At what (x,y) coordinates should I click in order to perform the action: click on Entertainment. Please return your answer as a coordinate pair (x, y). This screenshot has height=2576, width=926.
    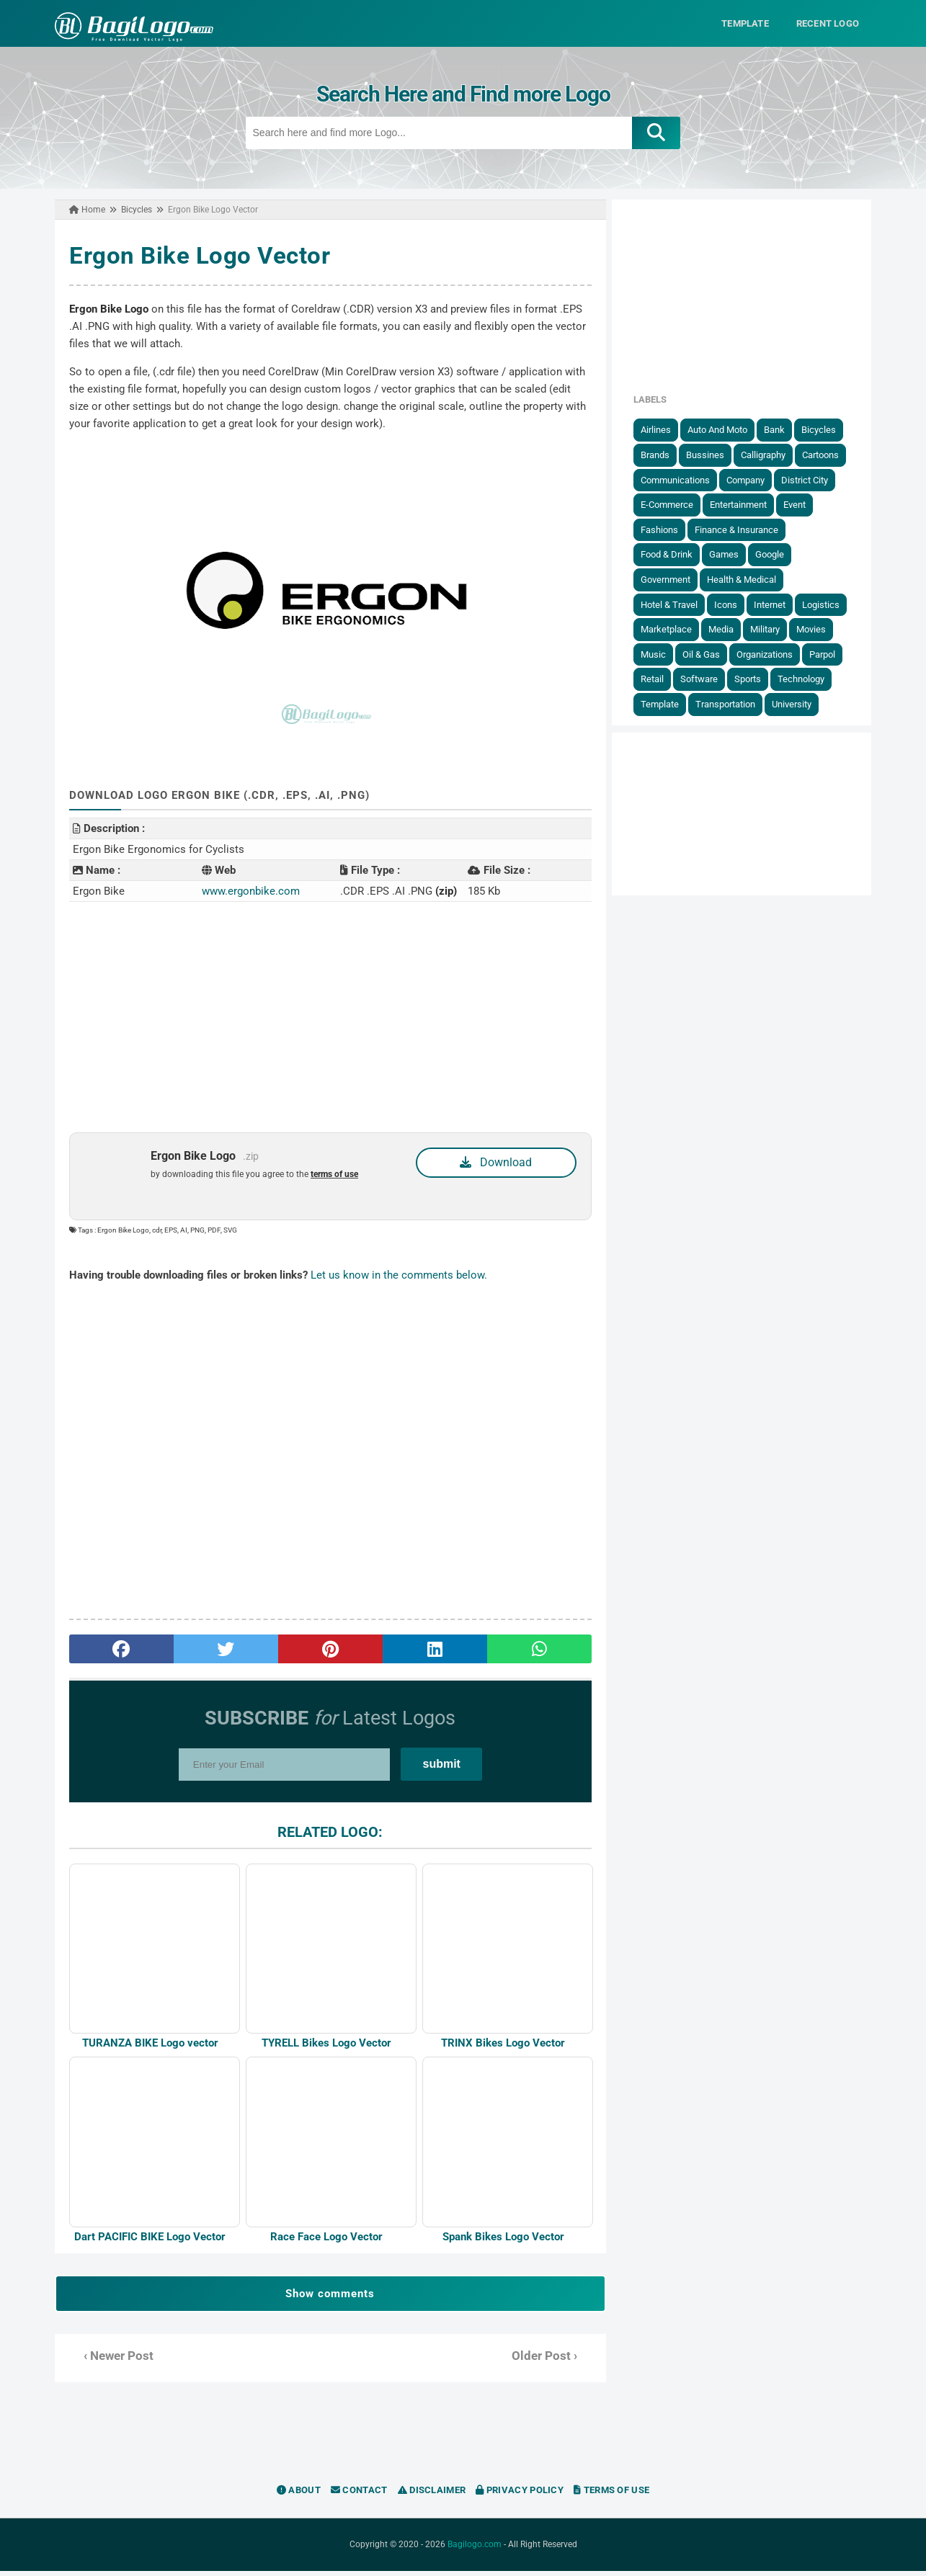
    Looking at the image, I should click on (744, 504).